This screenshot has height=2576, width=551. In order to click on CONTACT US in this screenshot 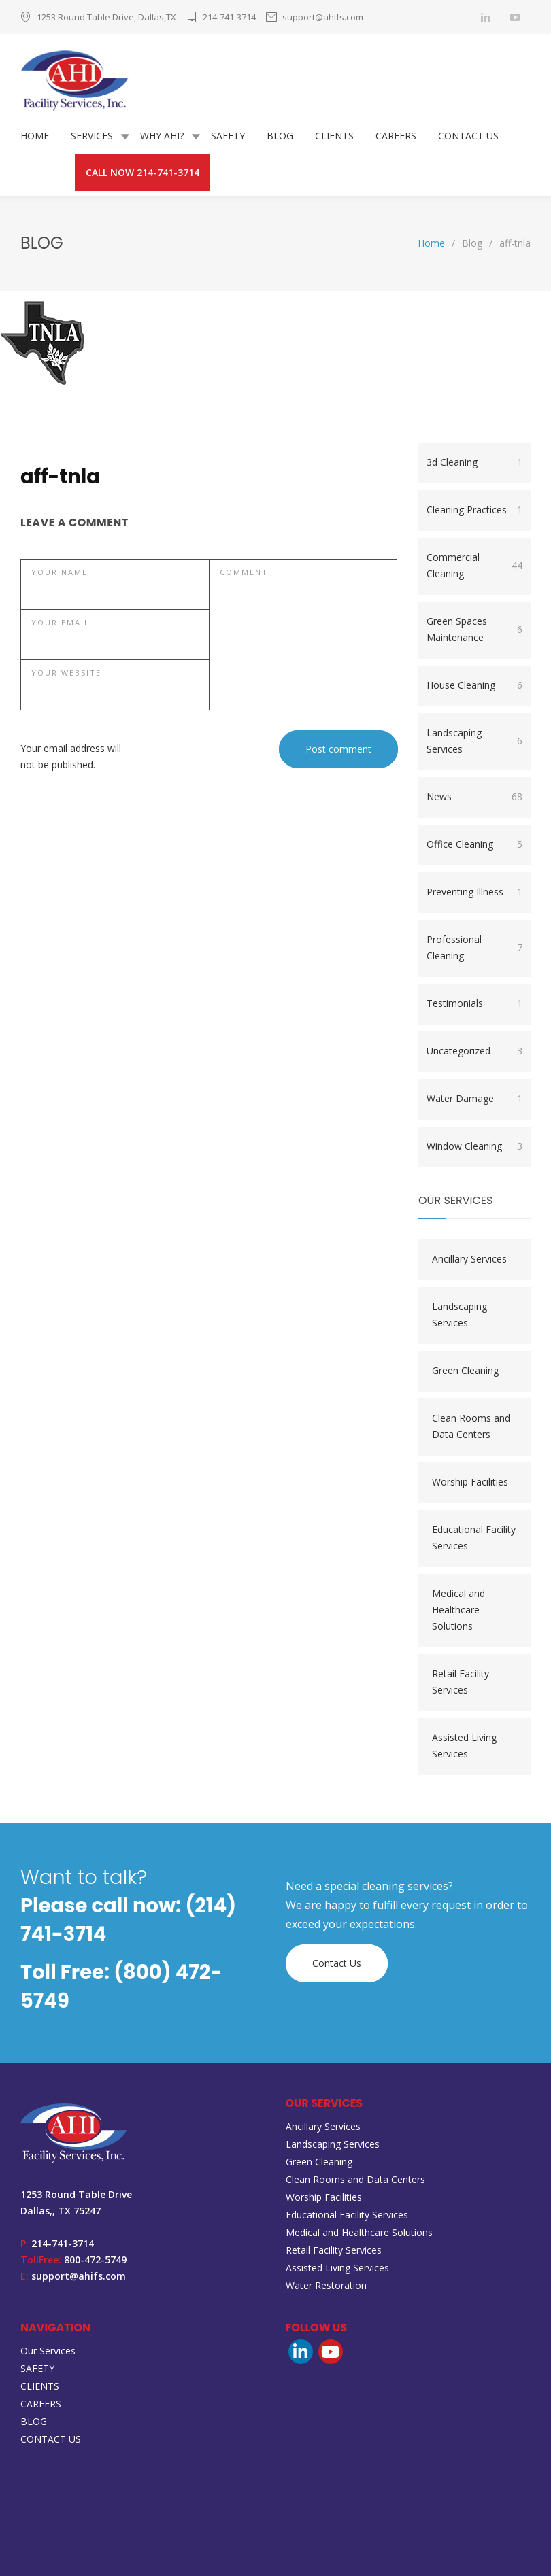, I will do `click(468, 135)`.